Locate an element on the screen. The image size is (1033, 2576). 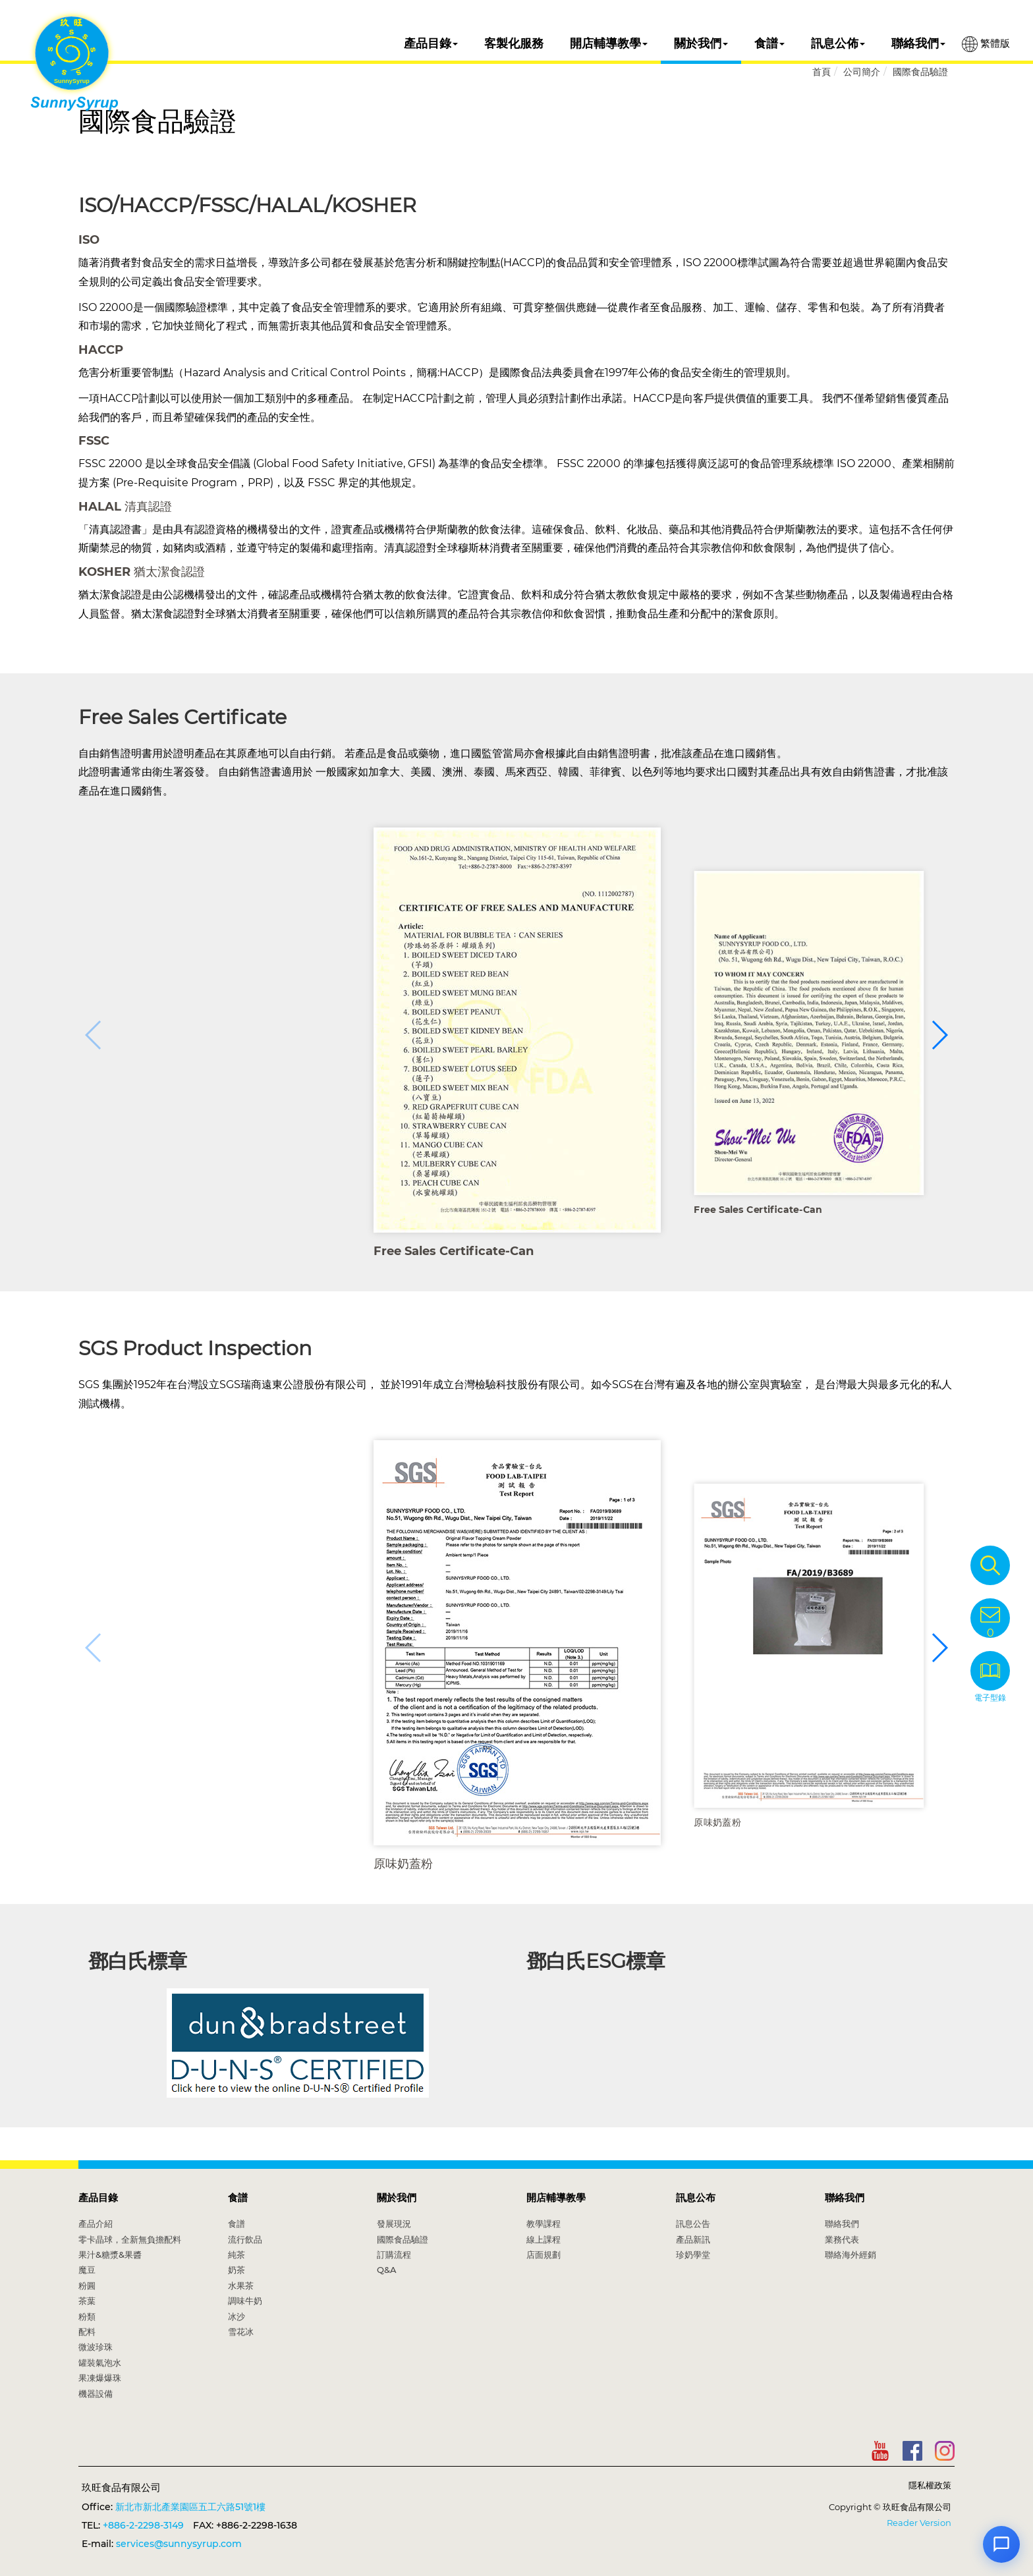
調味牛奶 is located at coordinates (245, 2300).